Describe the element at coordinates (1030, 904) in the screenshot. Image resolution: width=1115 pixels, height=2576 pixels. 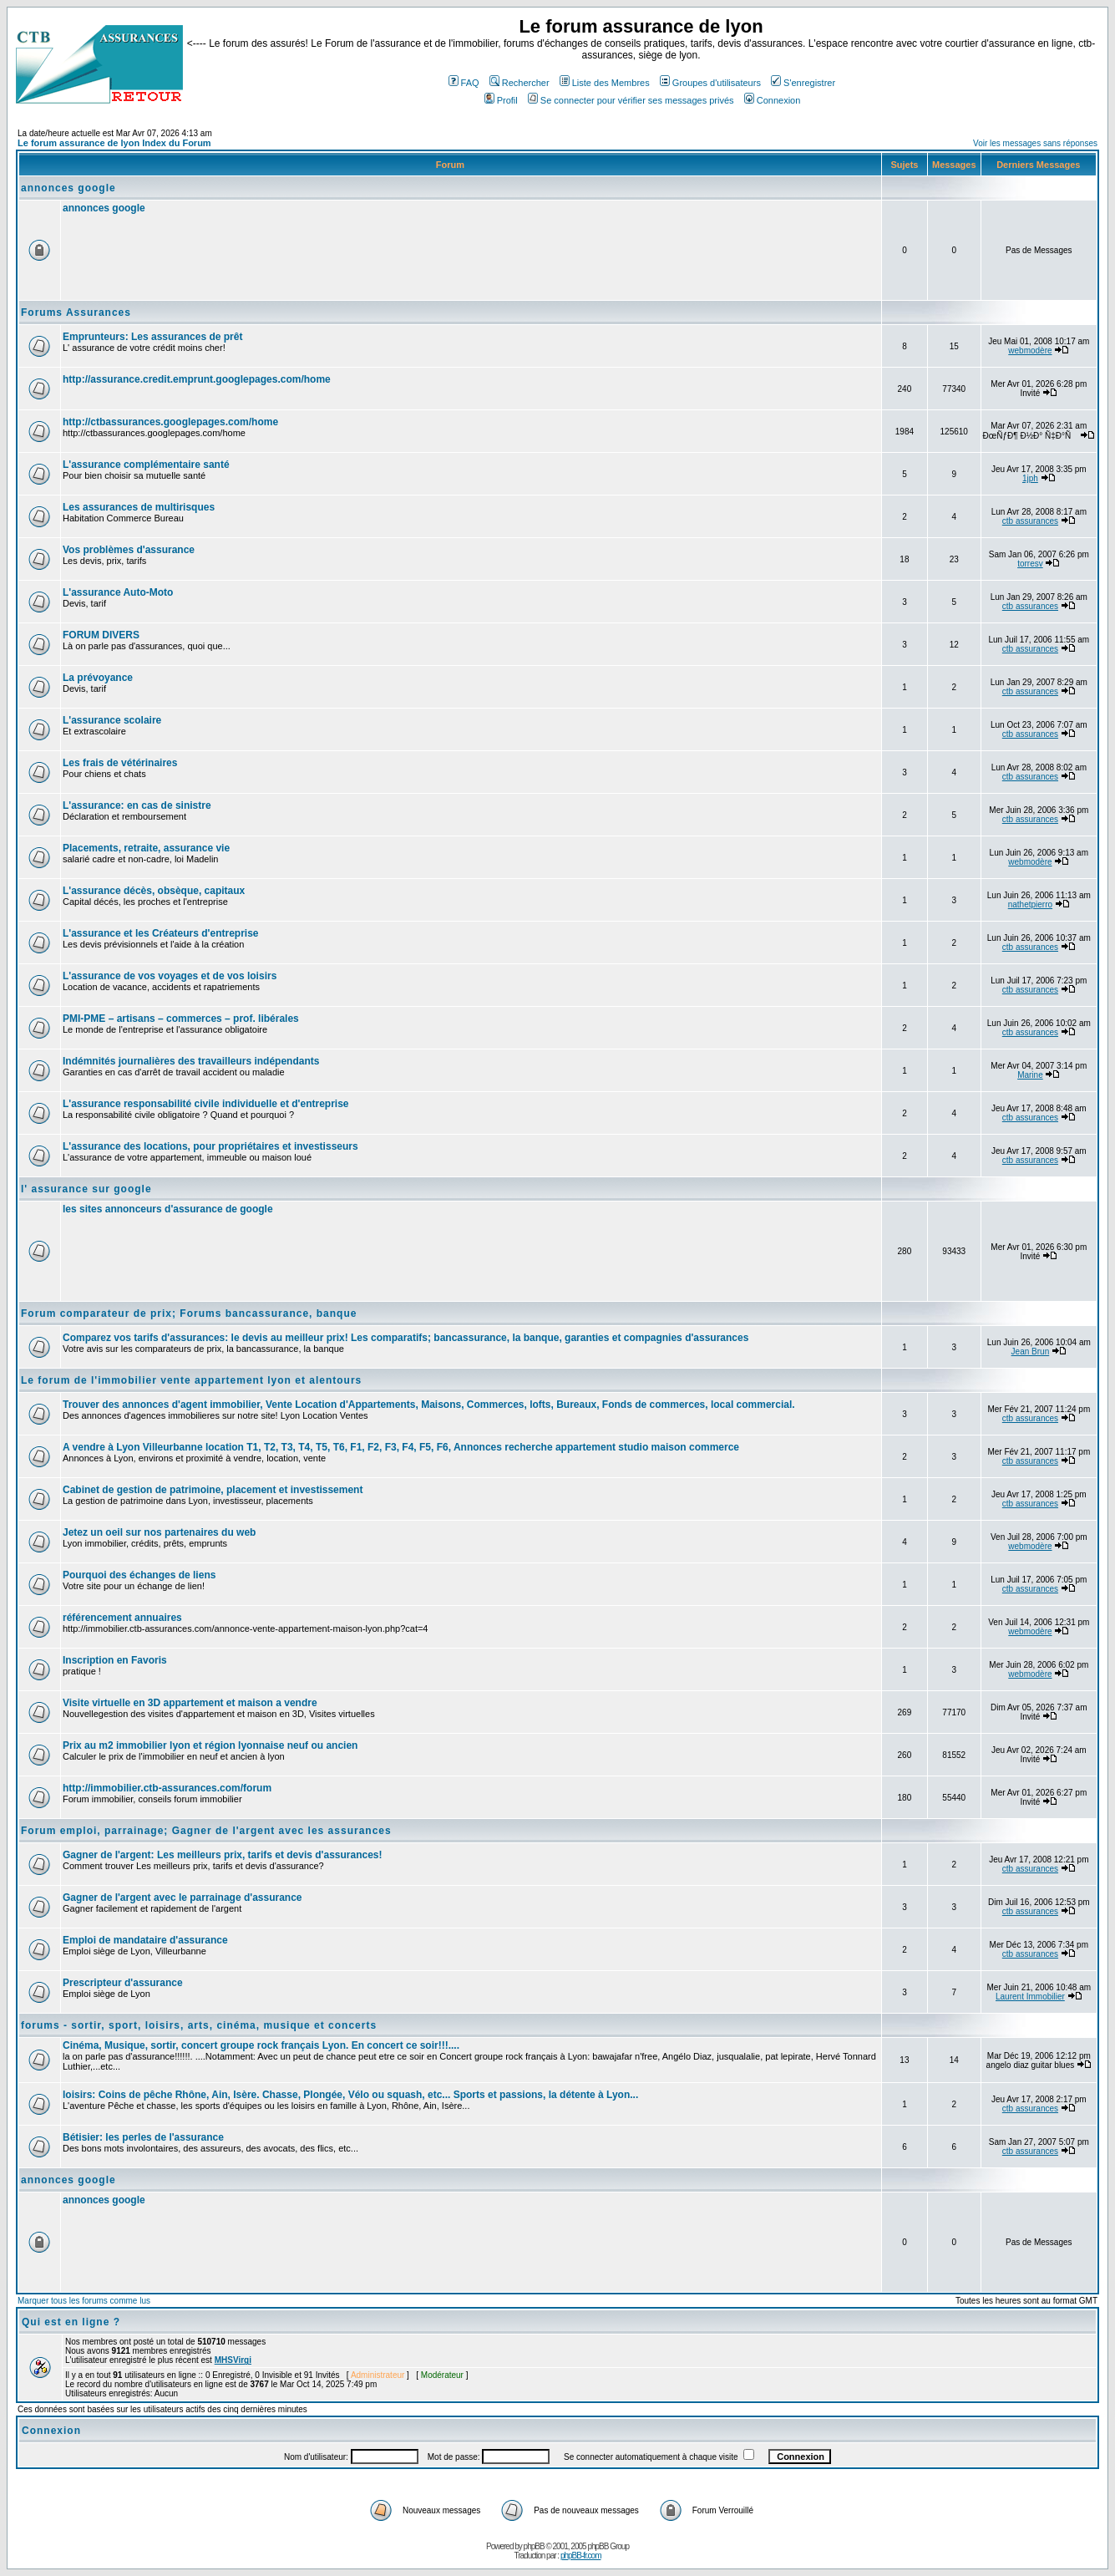
I see `nathetpierro` at that location.